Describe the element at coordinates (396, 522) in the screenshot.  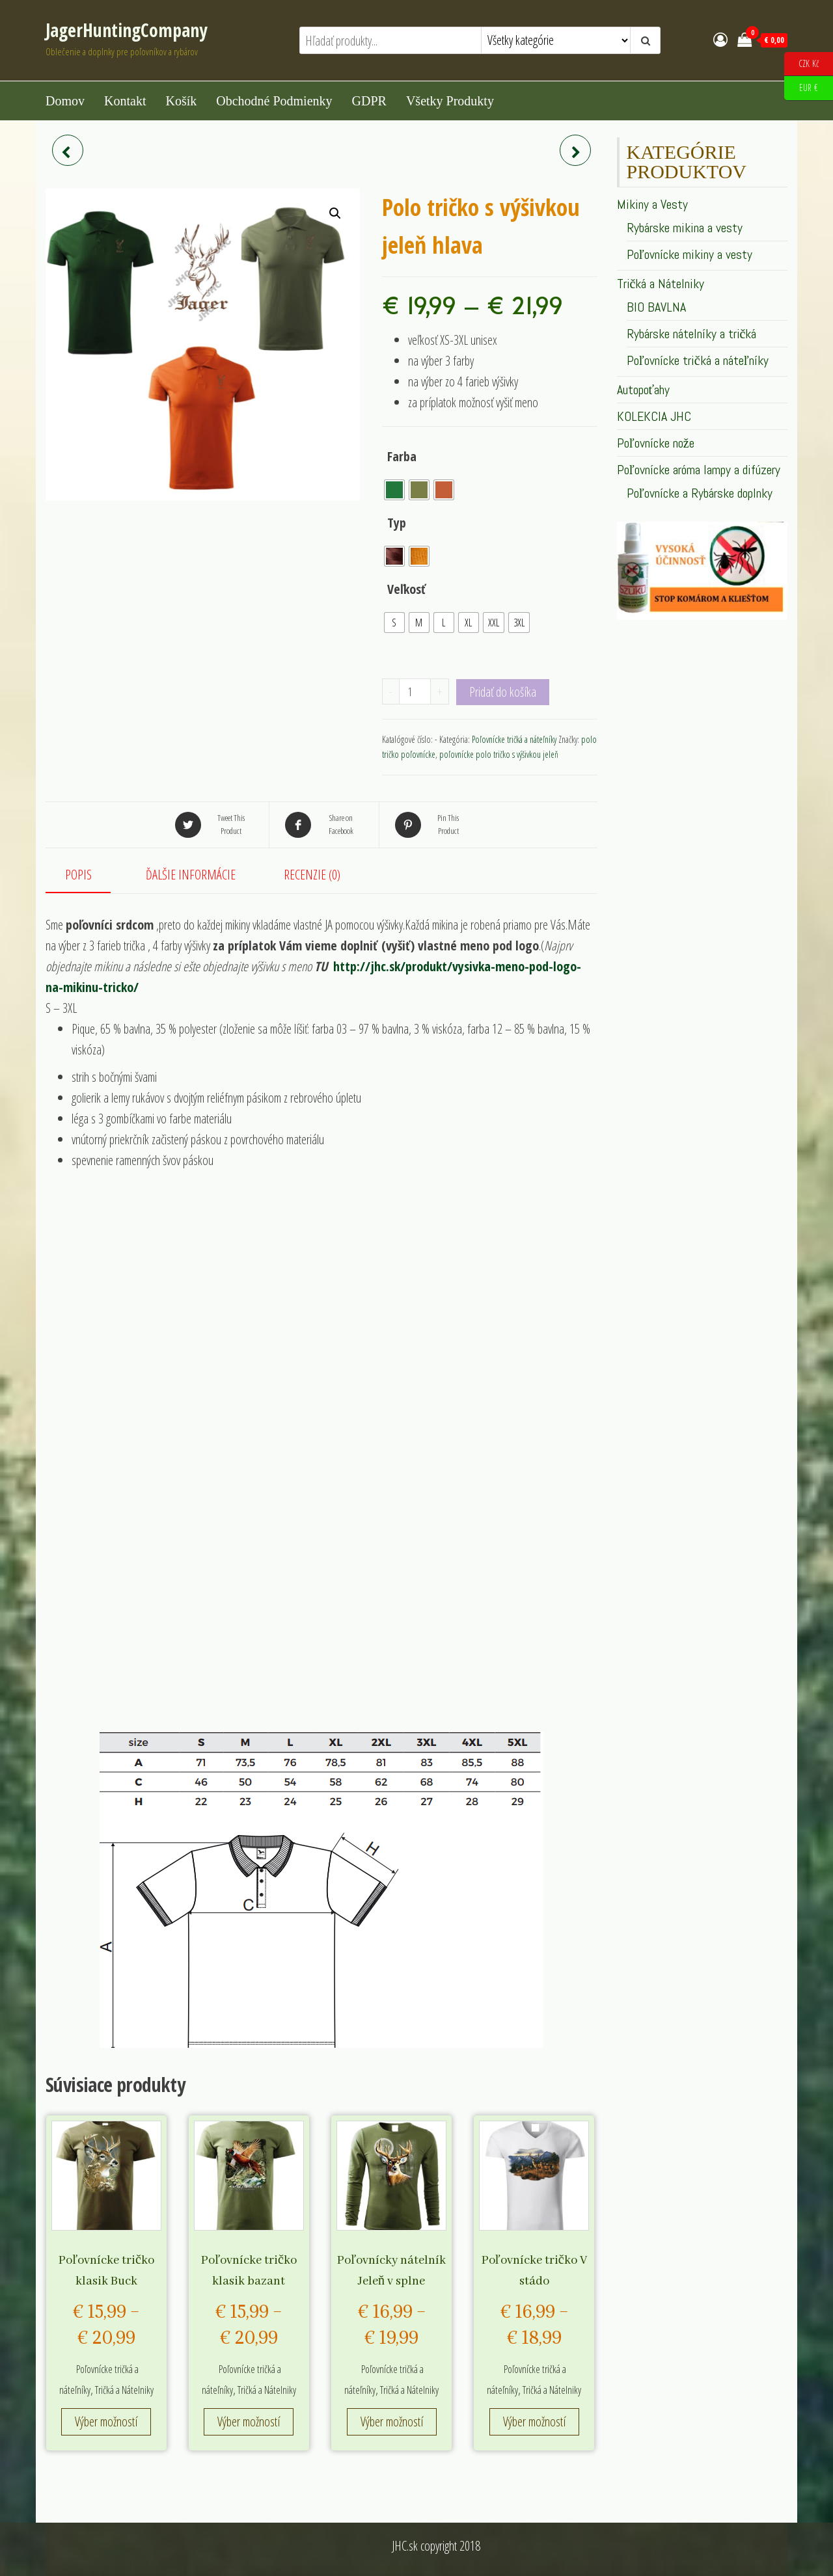
I see `Typ` at that location.